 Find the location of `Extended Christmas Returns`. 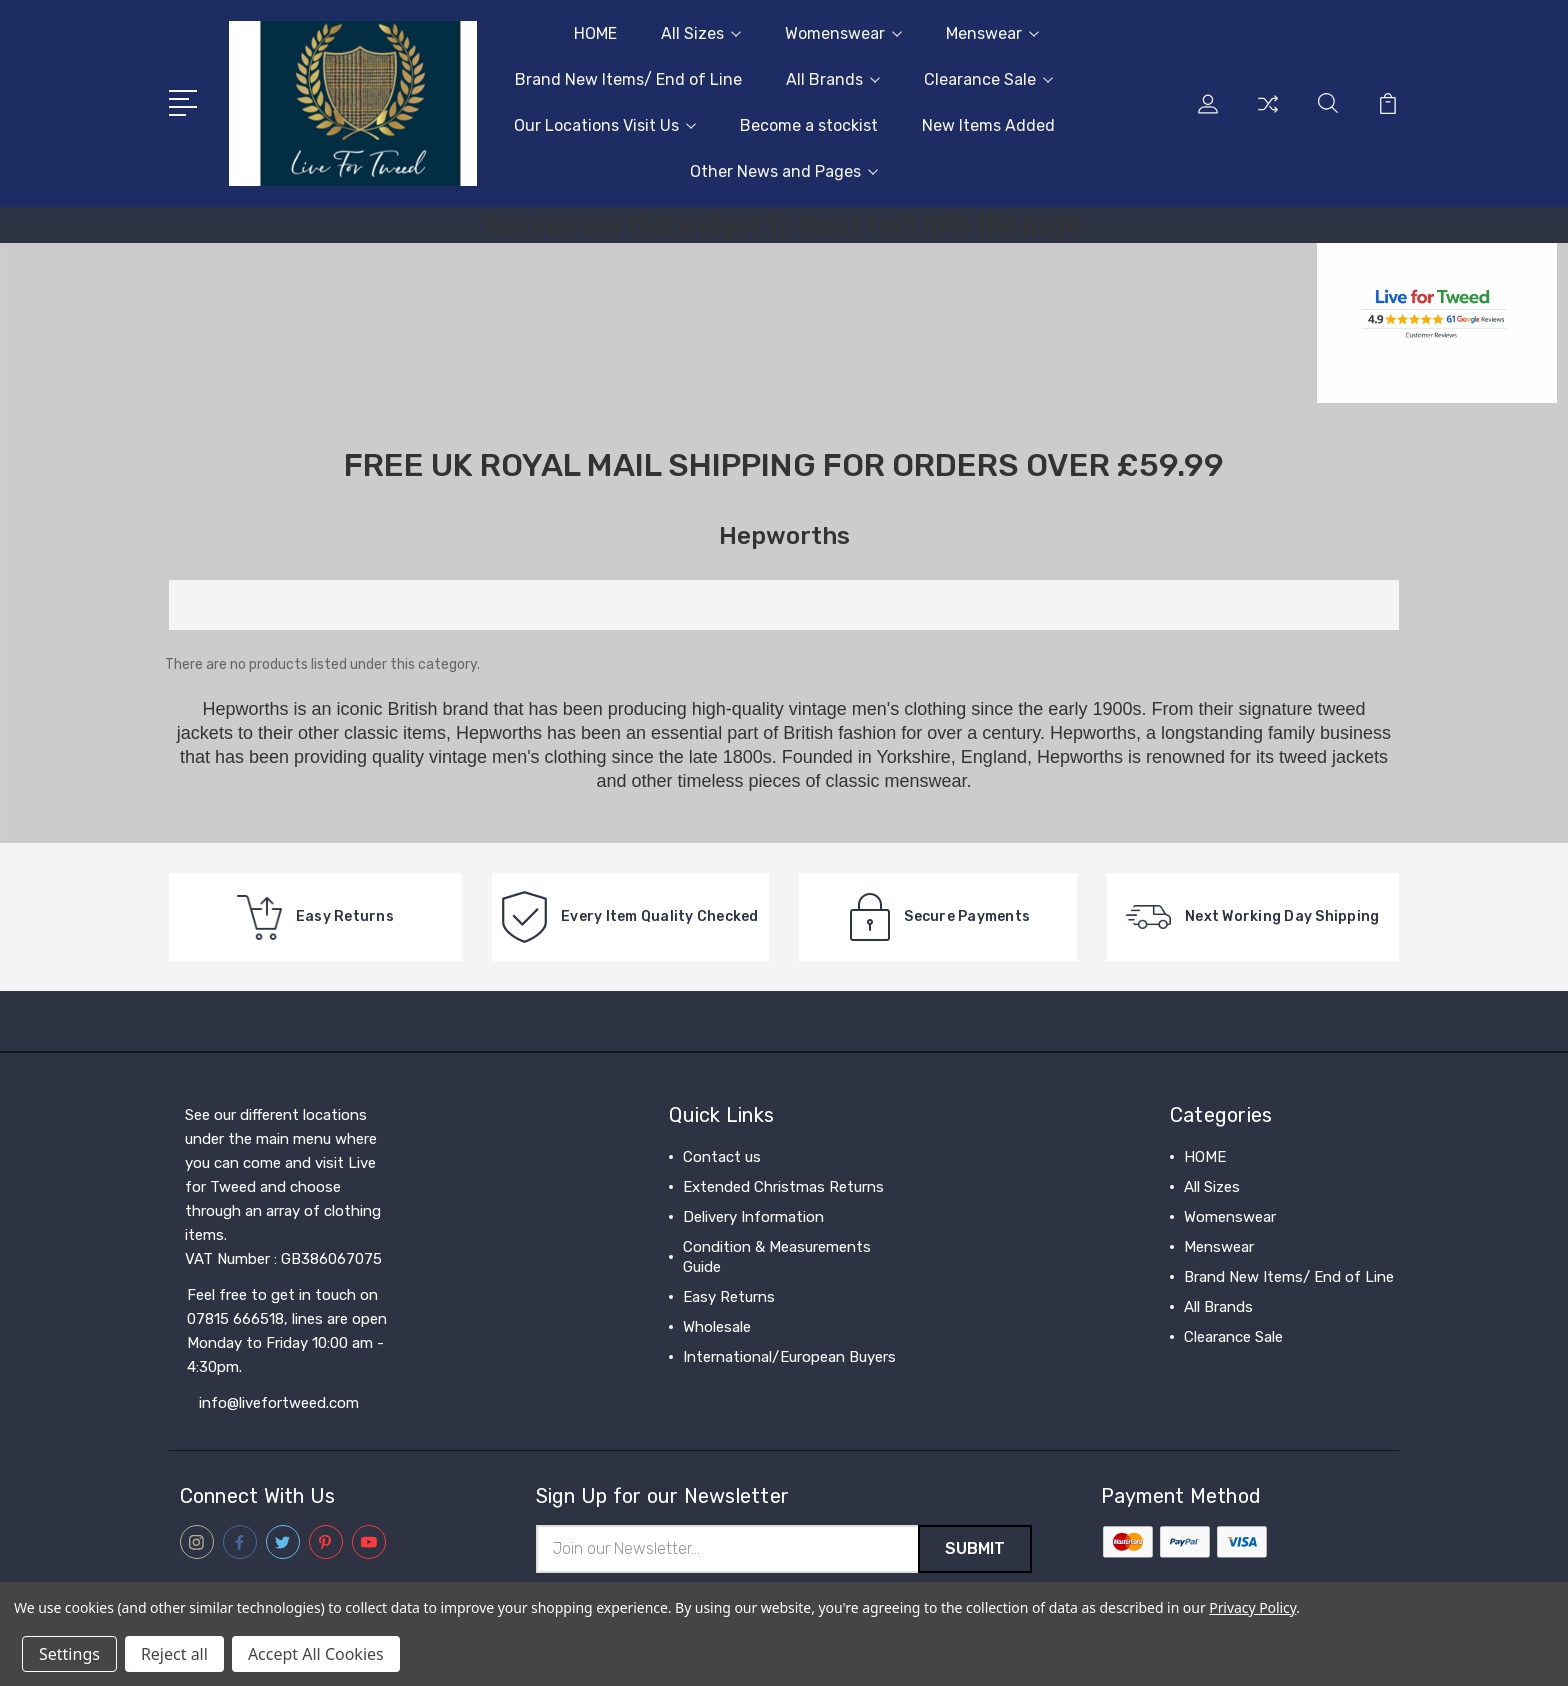

Extended Christmas Returns is located at coordinates (783, 1187).